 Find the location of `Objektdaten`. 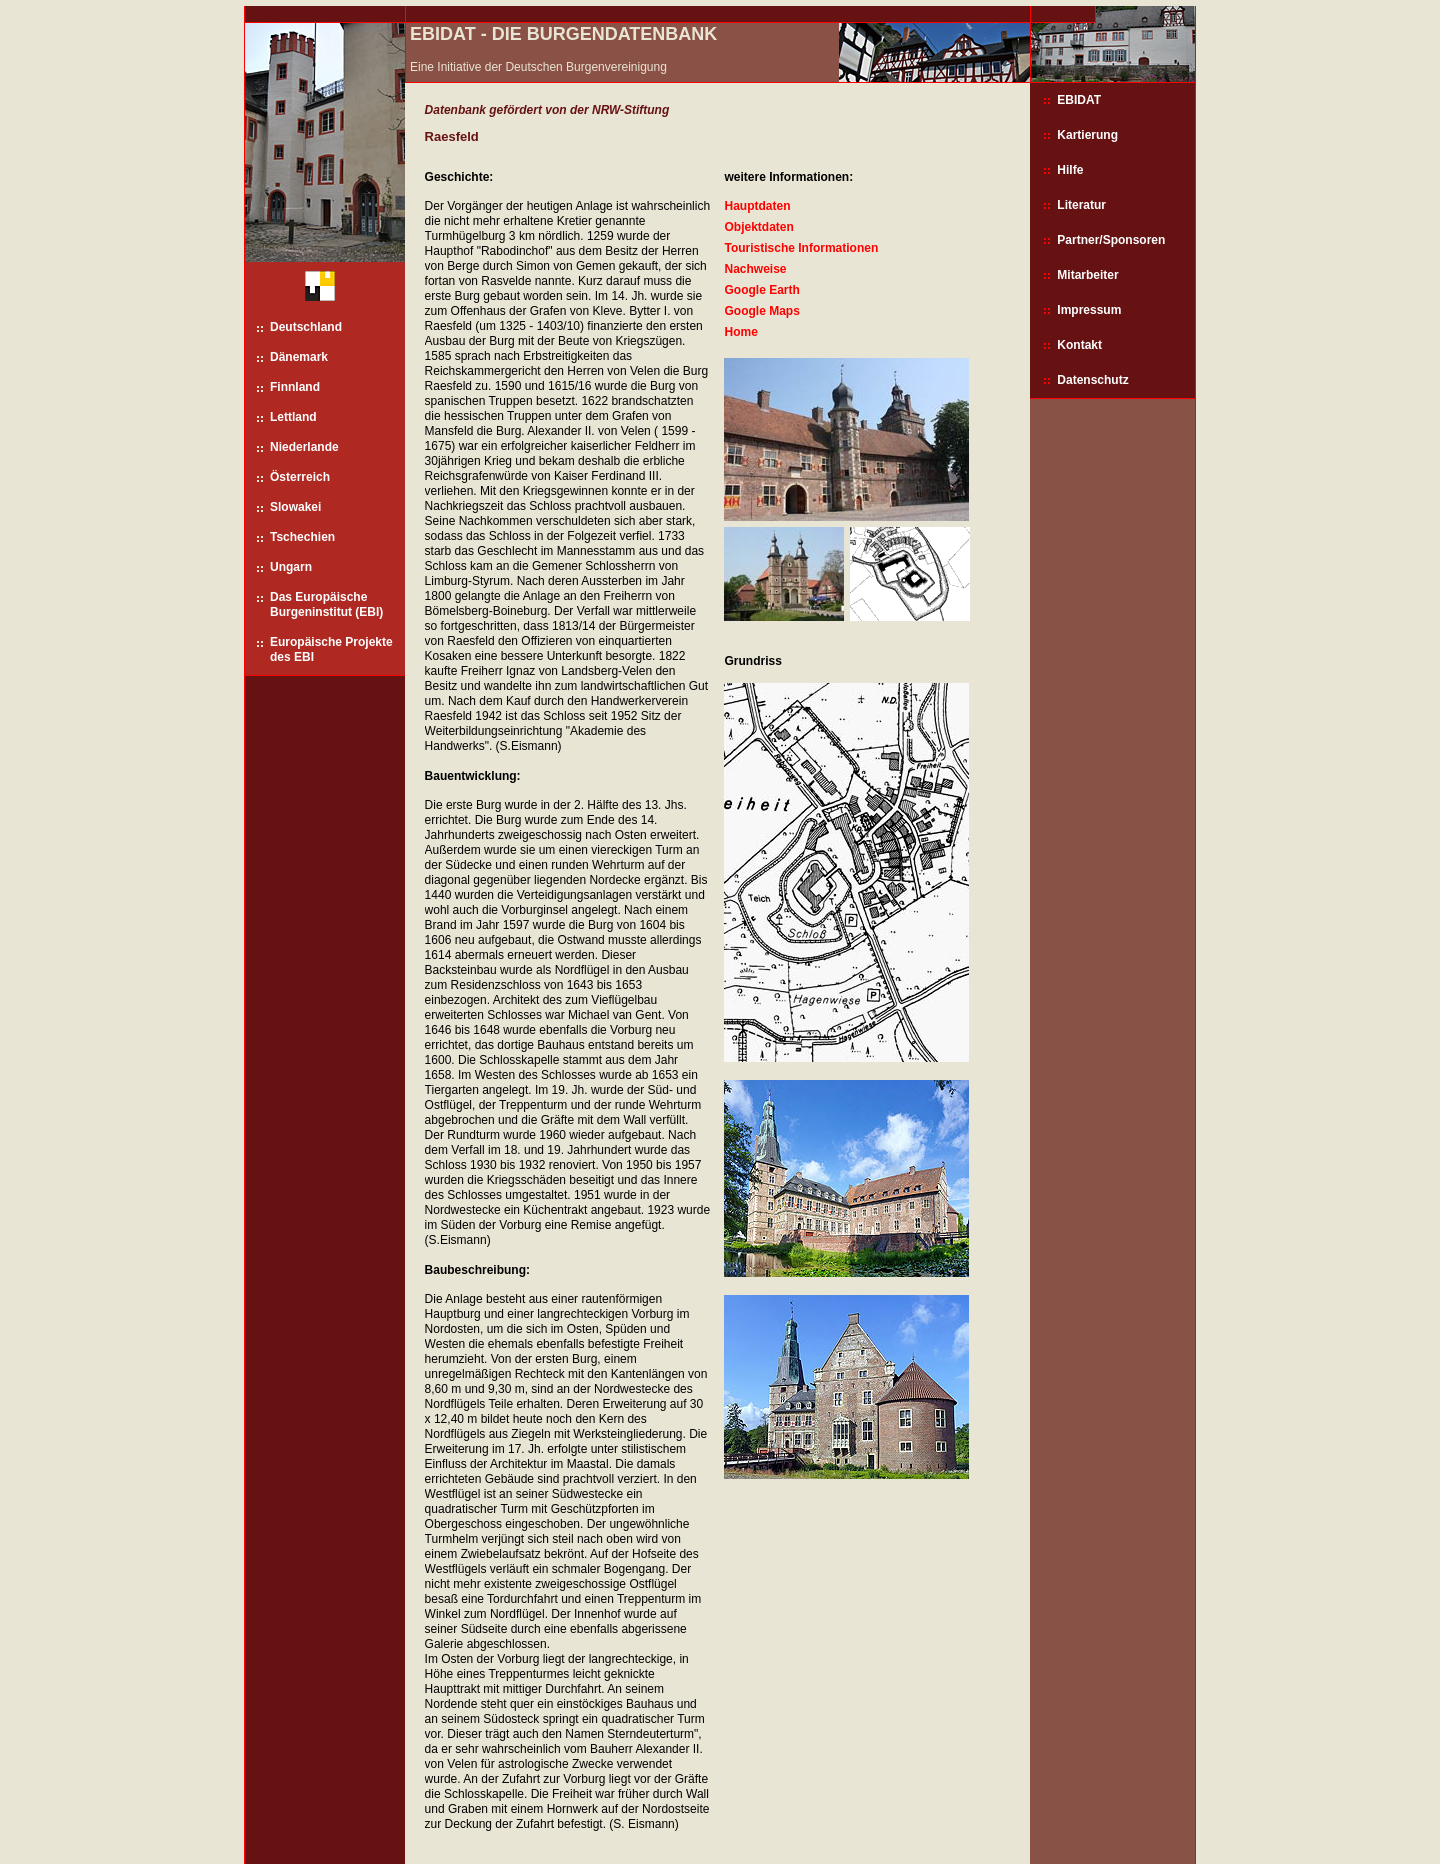

Objektdaten is located at coordinates (758, 227).